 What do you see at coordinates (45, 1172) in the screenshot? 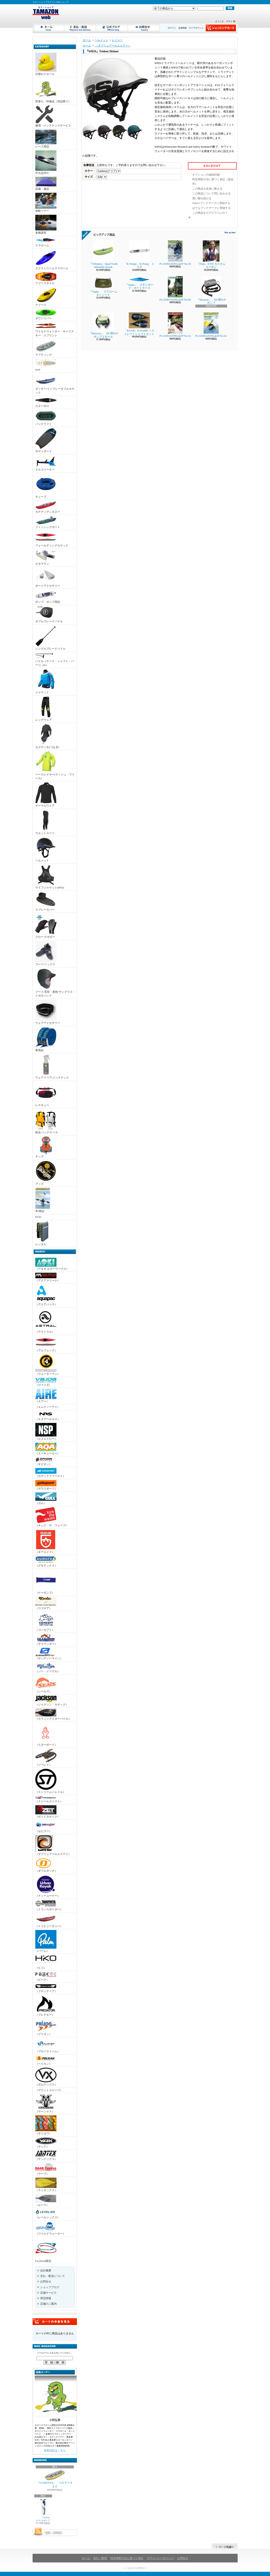
I see `グッズ` at bounding box center [45, 1172].